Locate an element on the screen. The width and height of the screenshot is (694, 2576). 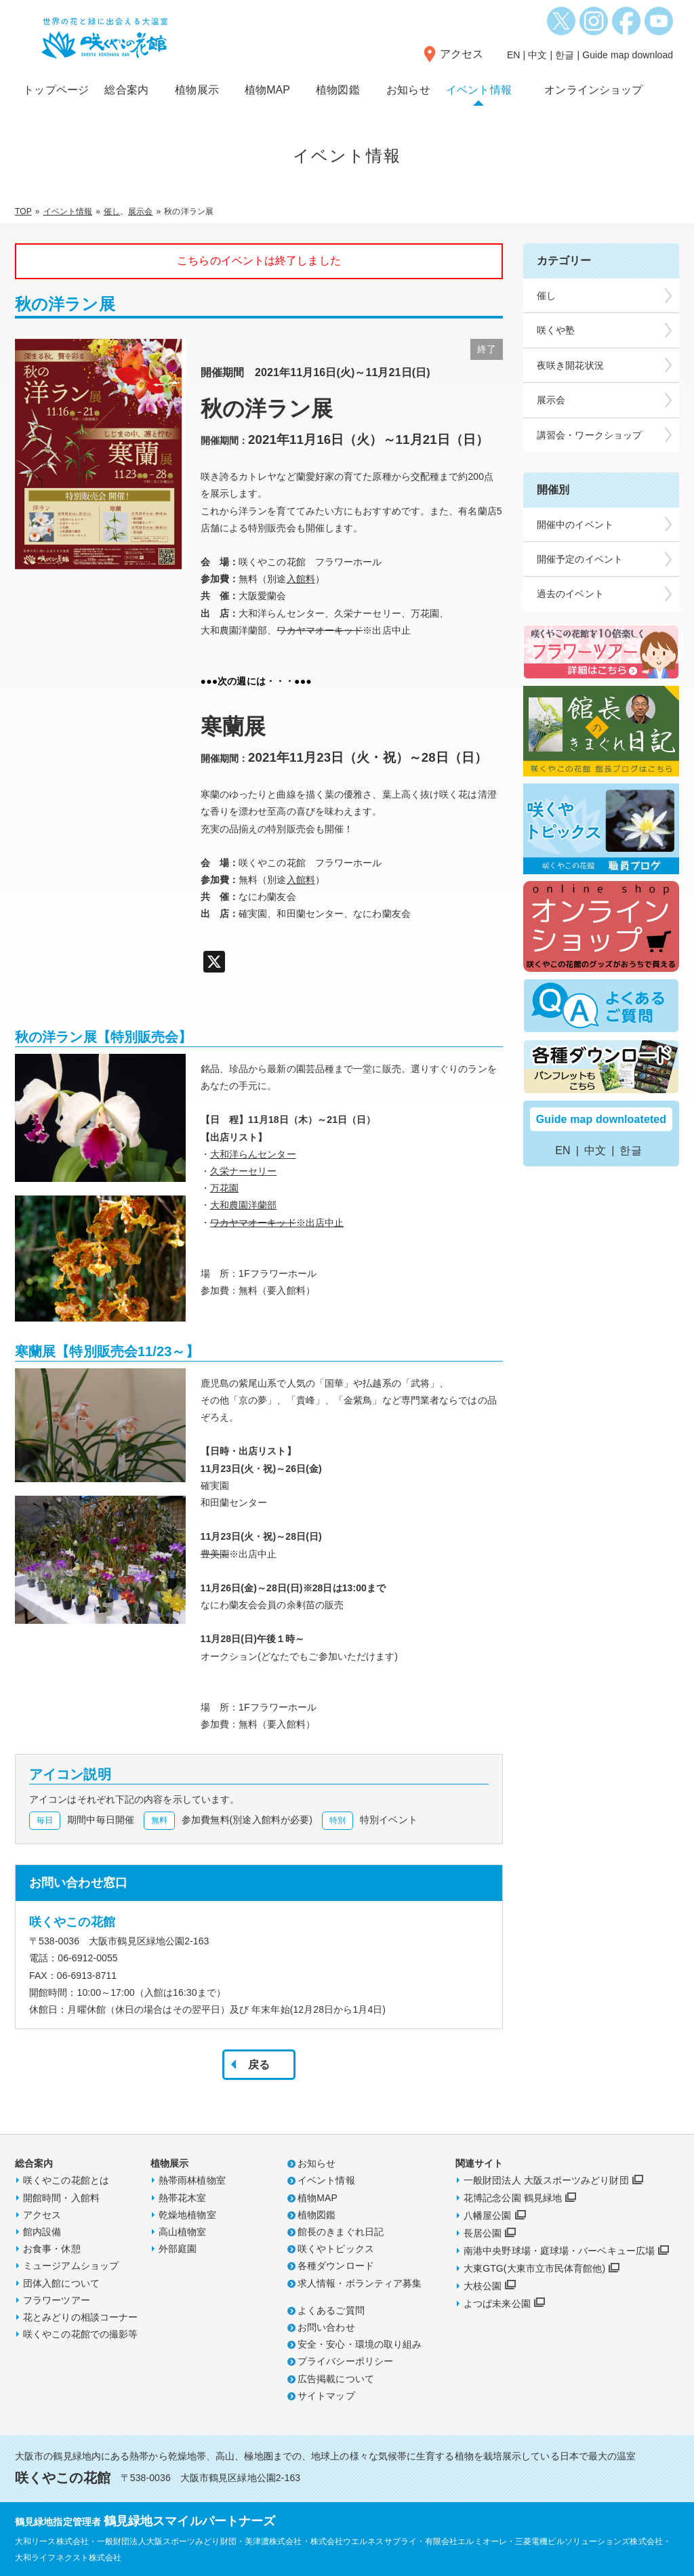
外部庭園 is located at coordinates (178, 2248).